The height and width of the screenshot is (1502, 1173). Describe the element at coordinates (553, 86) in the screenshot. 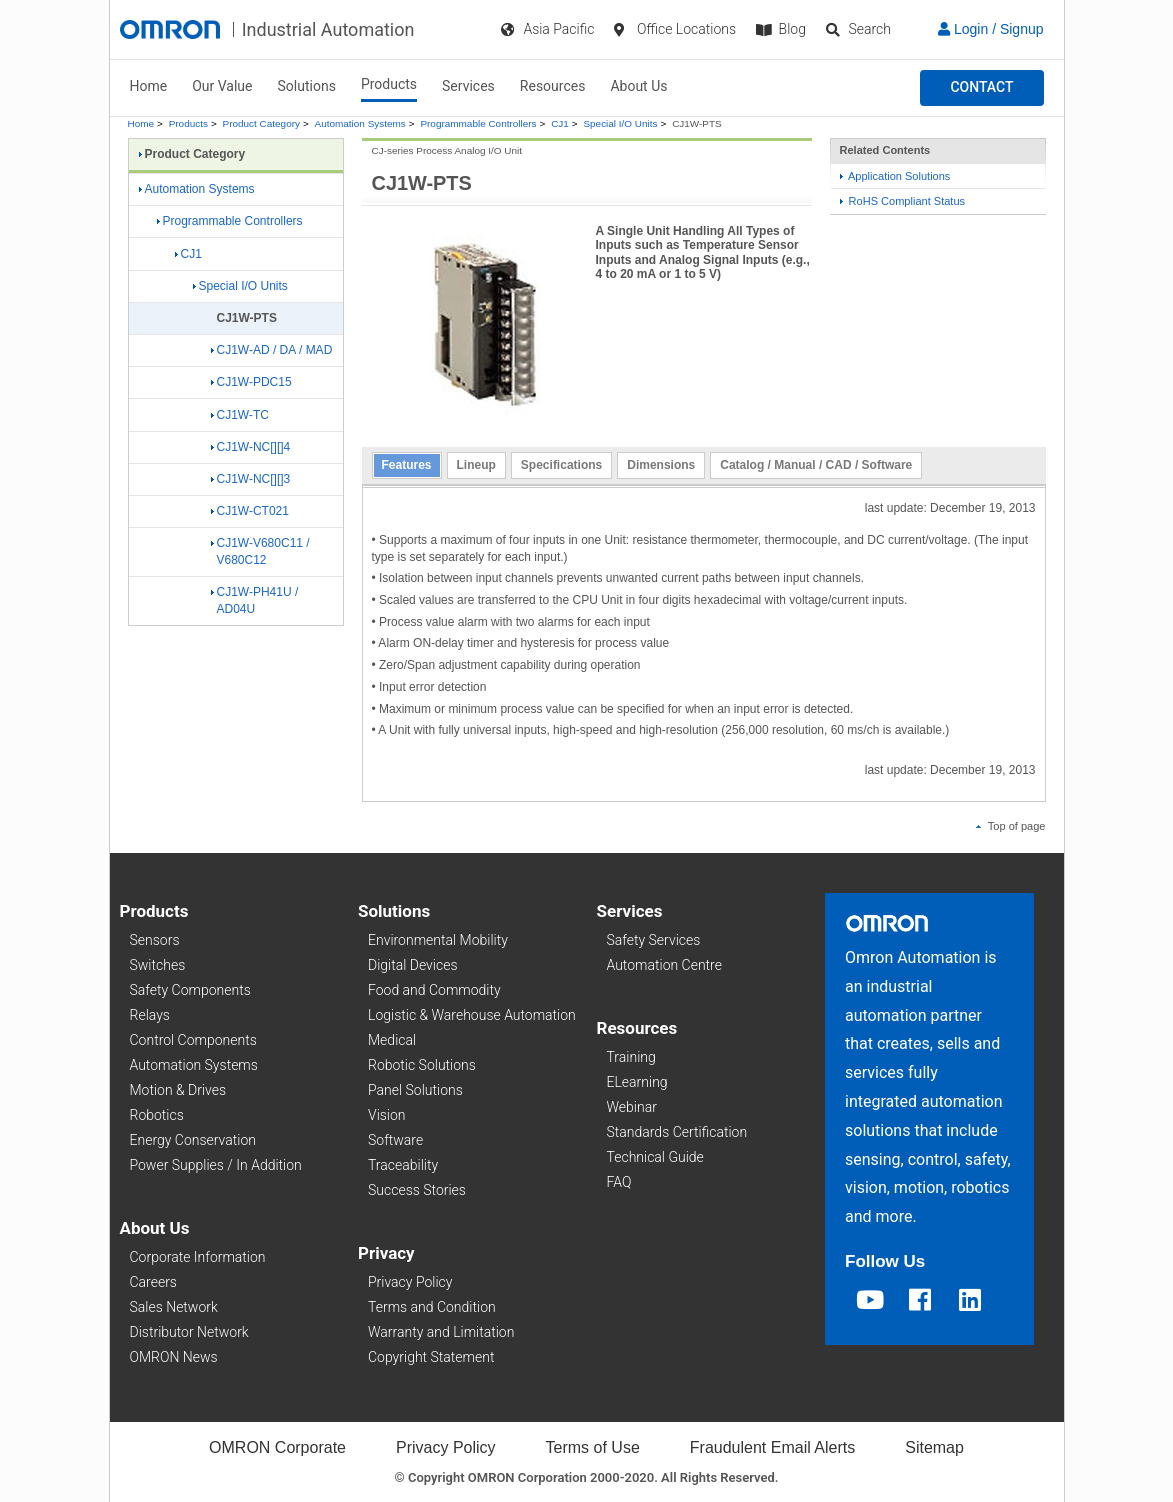

I see `Resources` at that location.